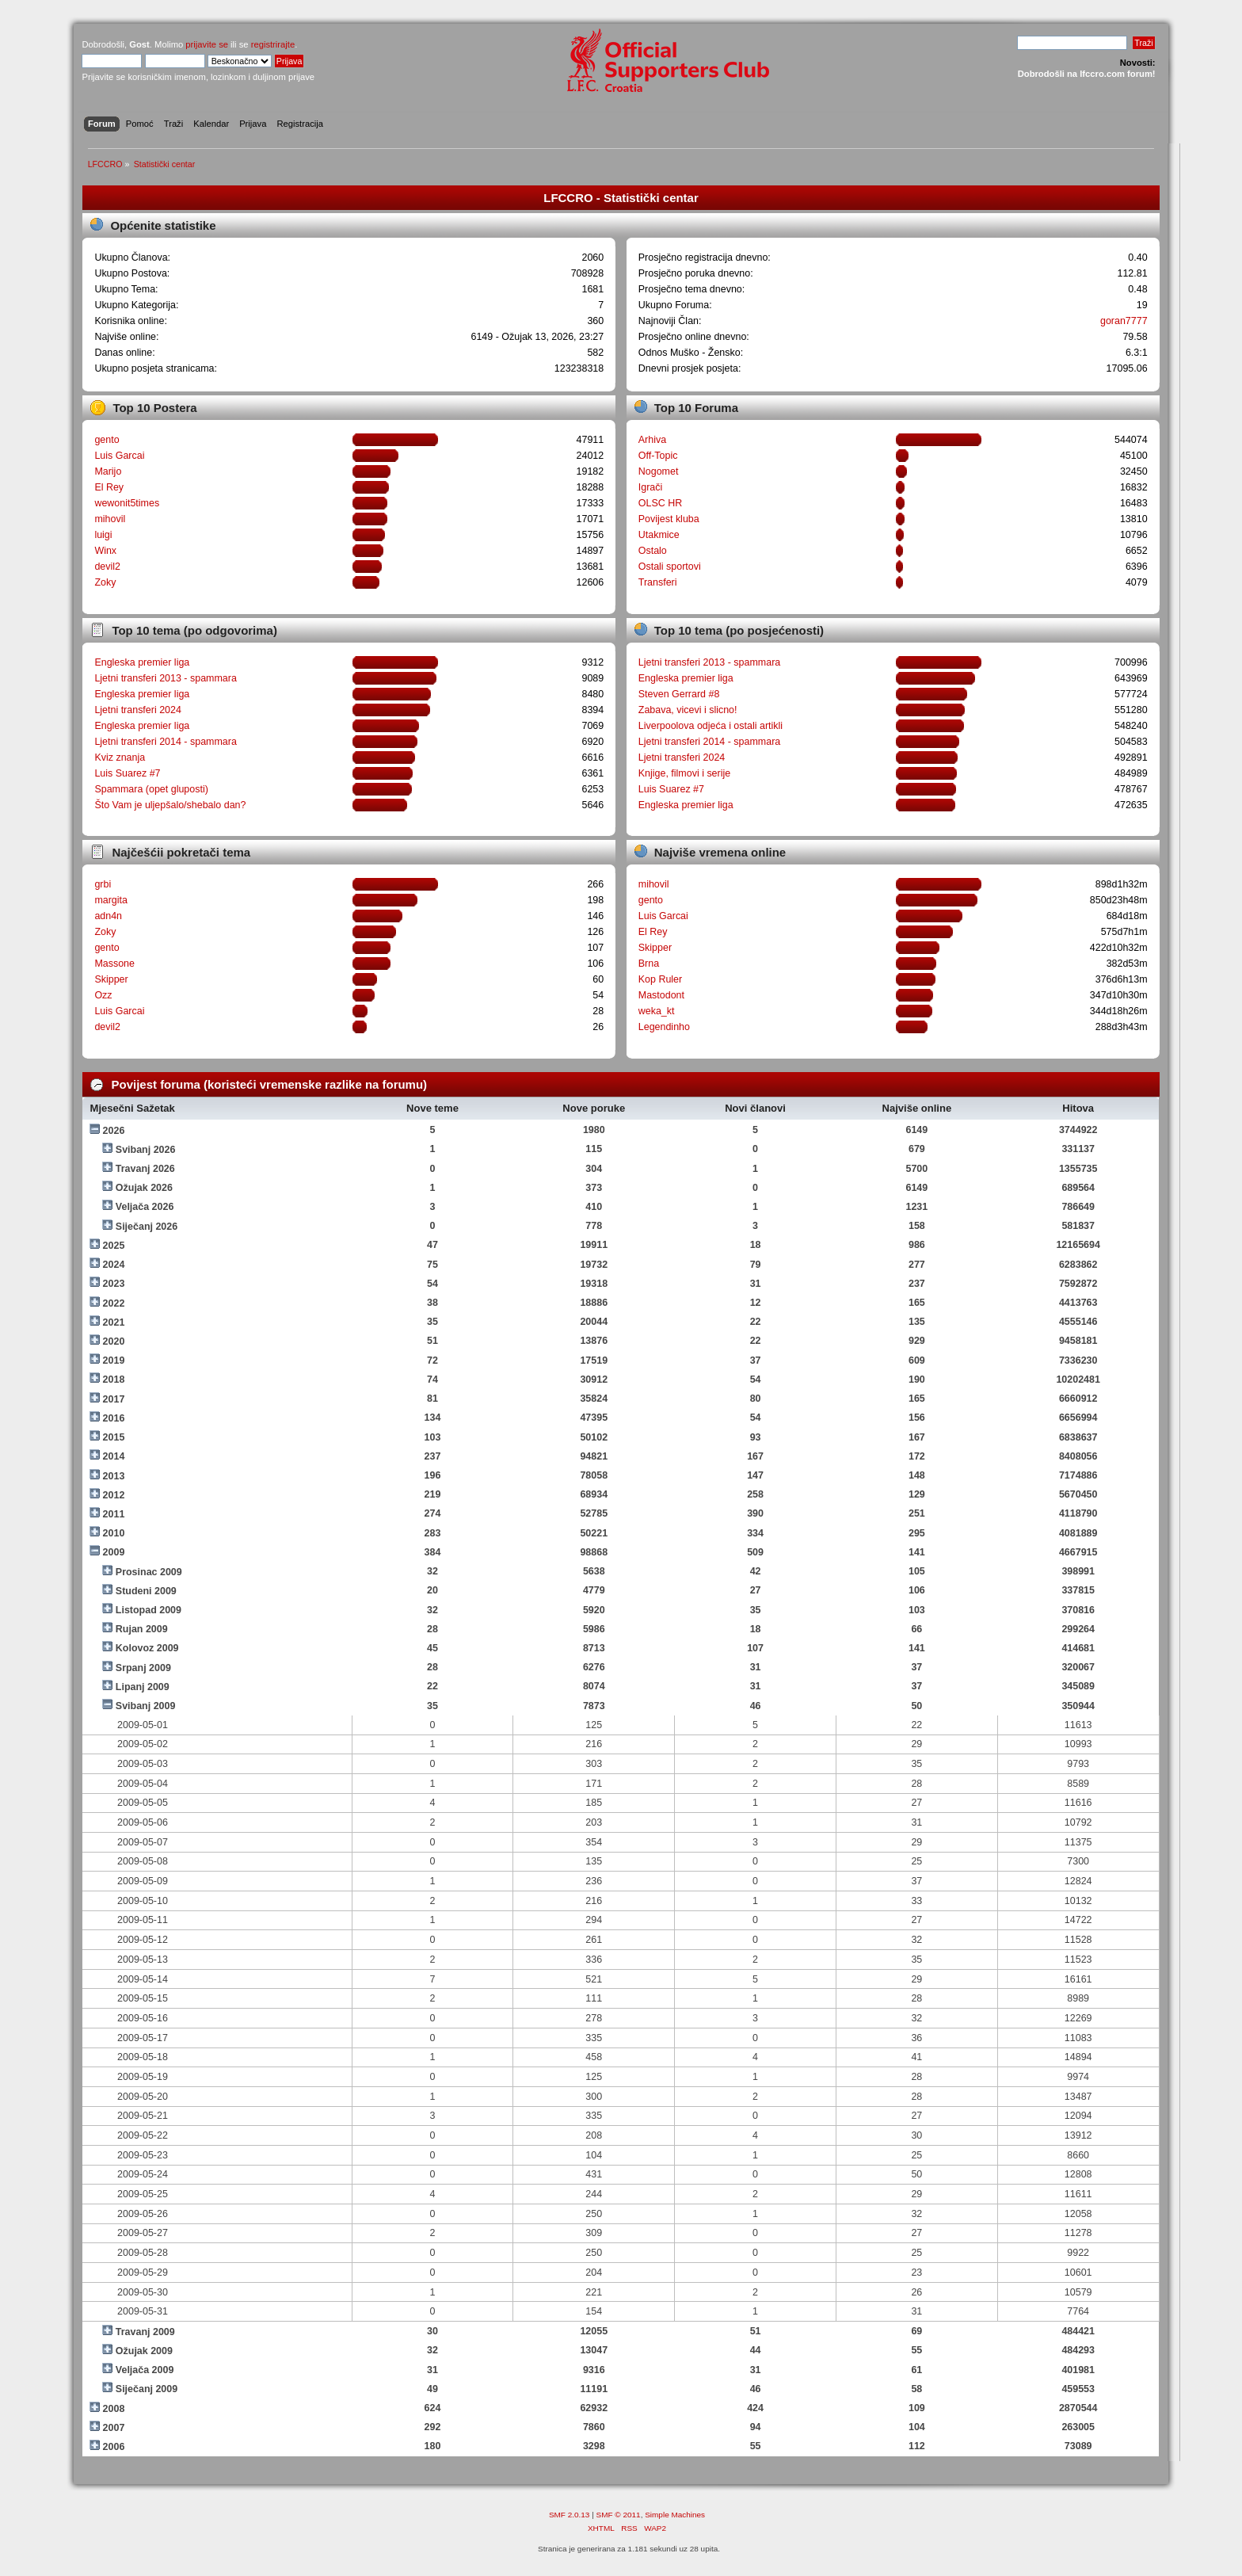  What do you see at coordinates (687, 710) in the screenshot?
I see `Zabava, vicevi i slicno!` at bounding box center [687, 710].